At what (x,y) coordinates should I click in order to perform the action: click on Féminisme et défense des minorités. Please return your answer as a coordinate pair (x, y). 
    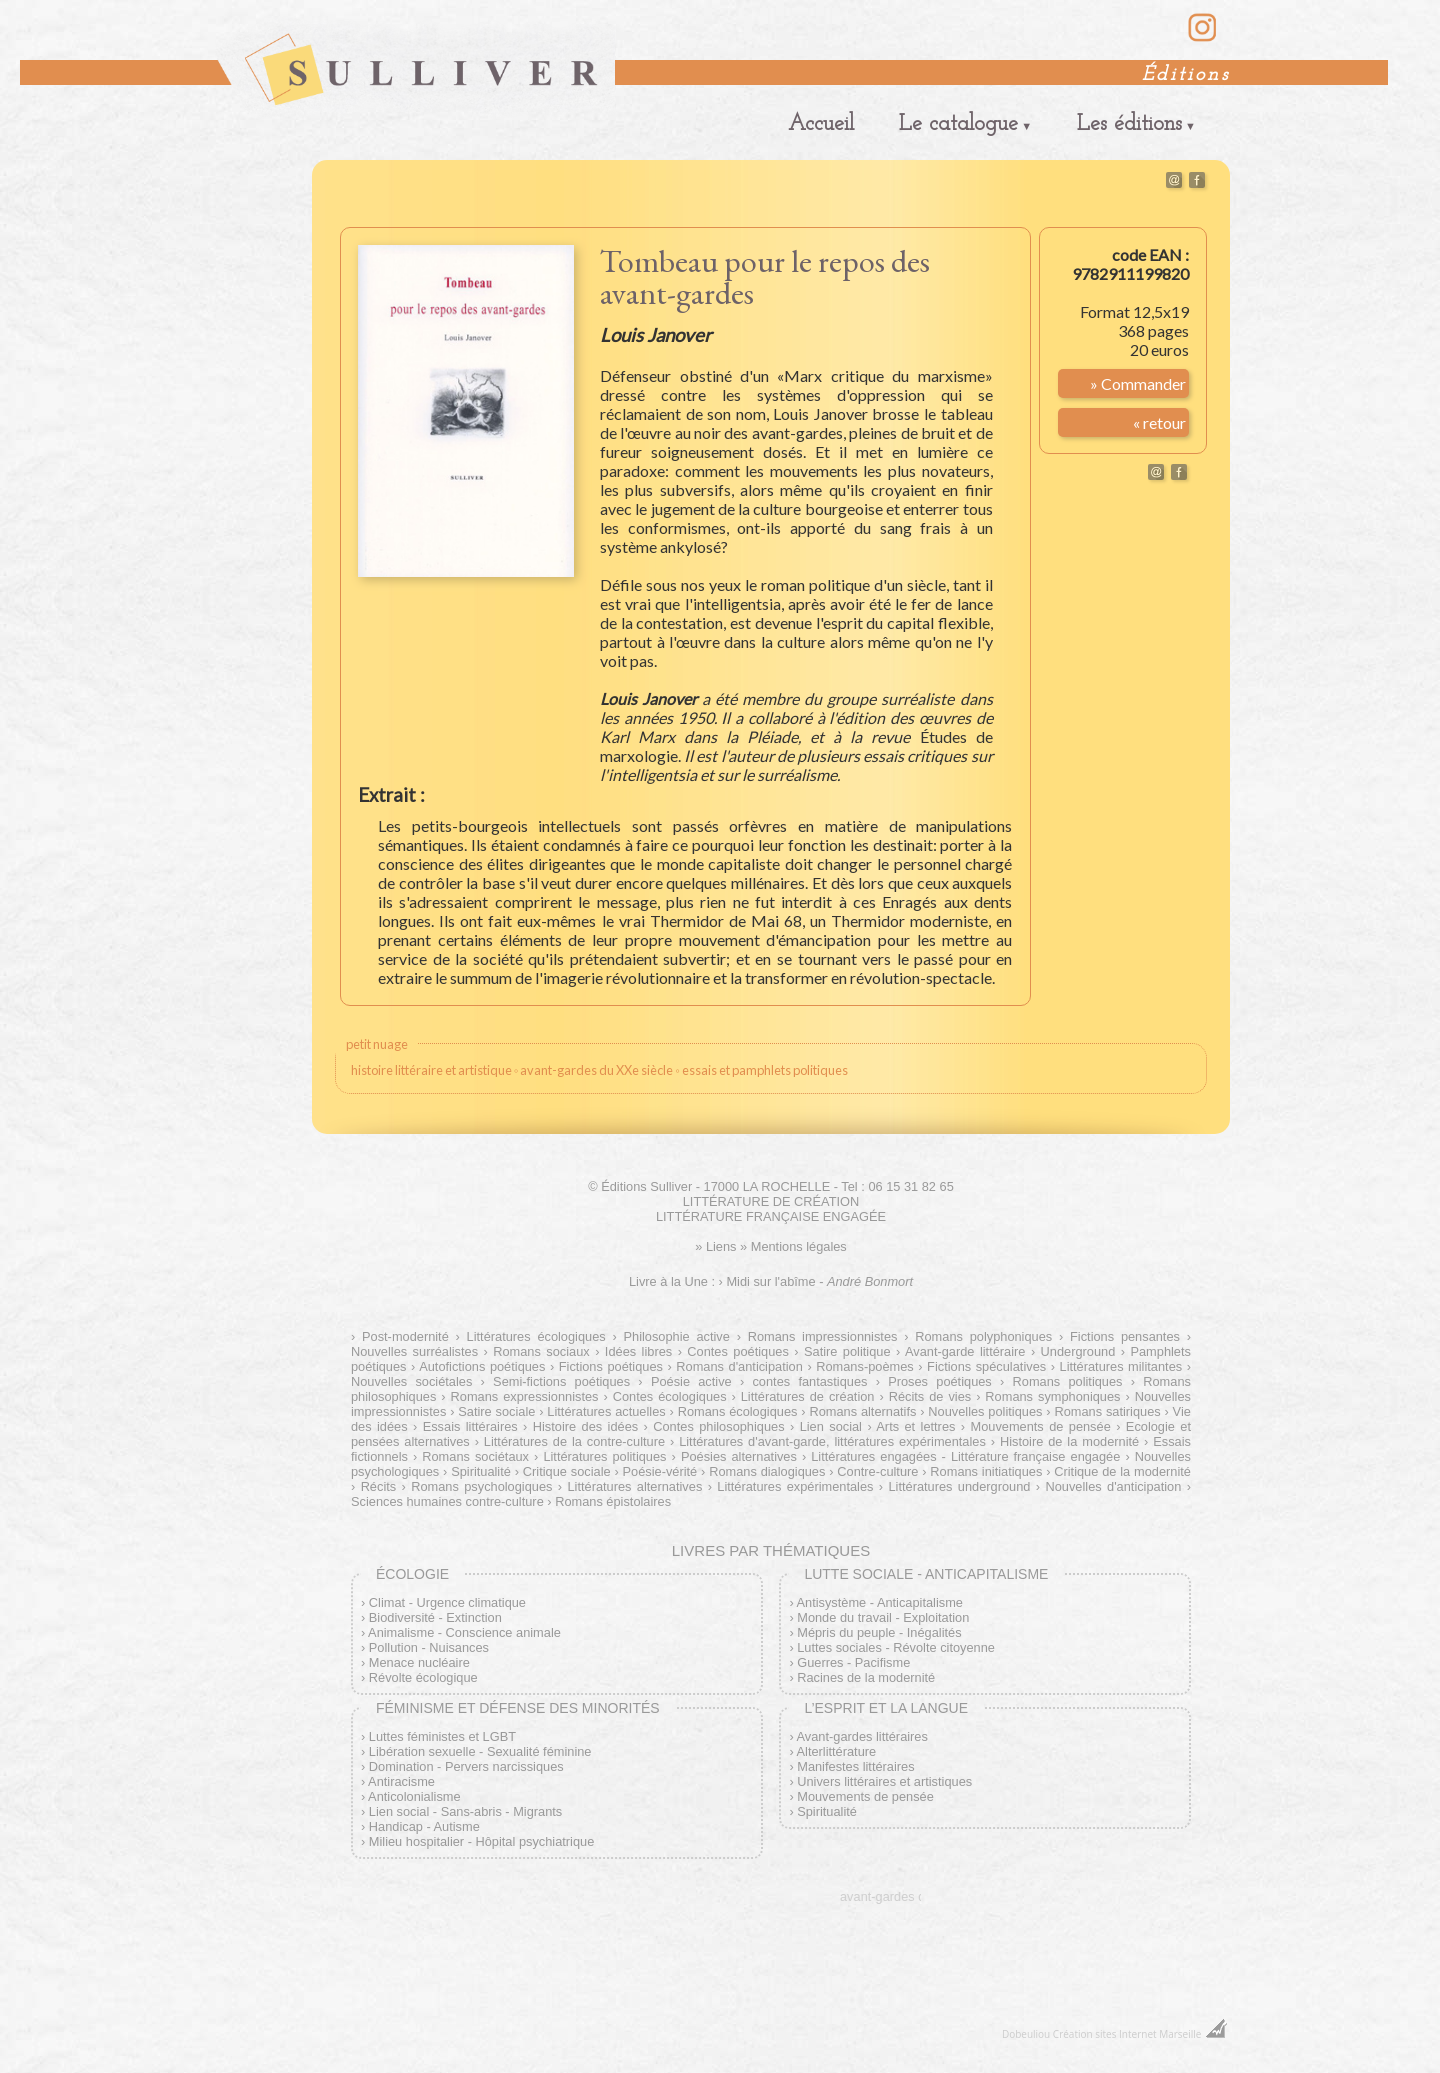
    Looking at the image, I should click on (518, 1708).